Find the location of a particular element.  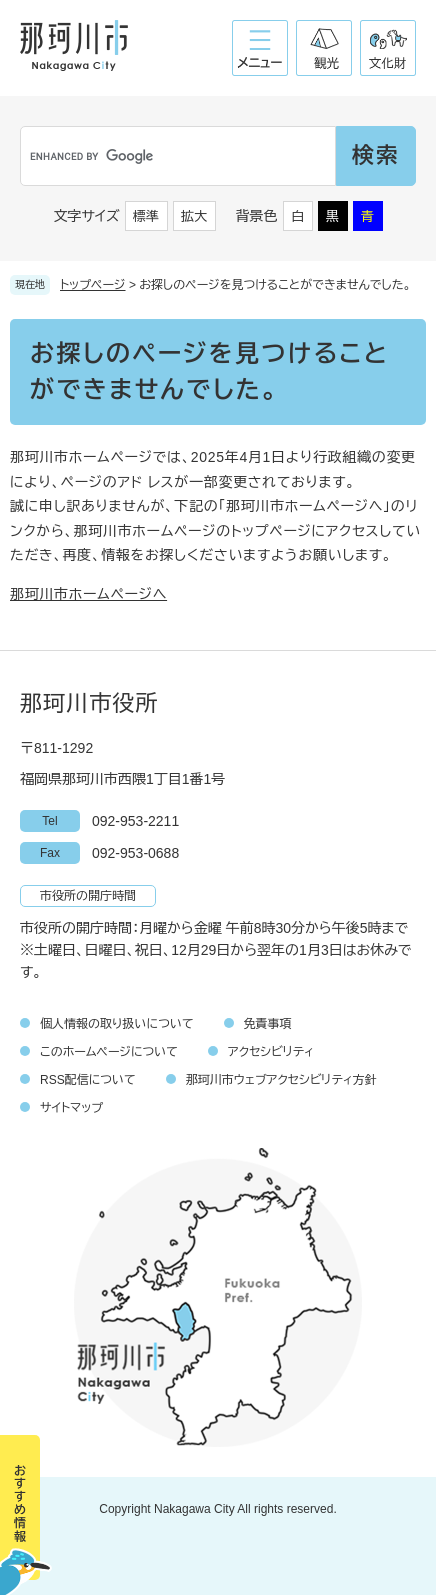

アクセシビリティ is located at coordinates (271, 1052).